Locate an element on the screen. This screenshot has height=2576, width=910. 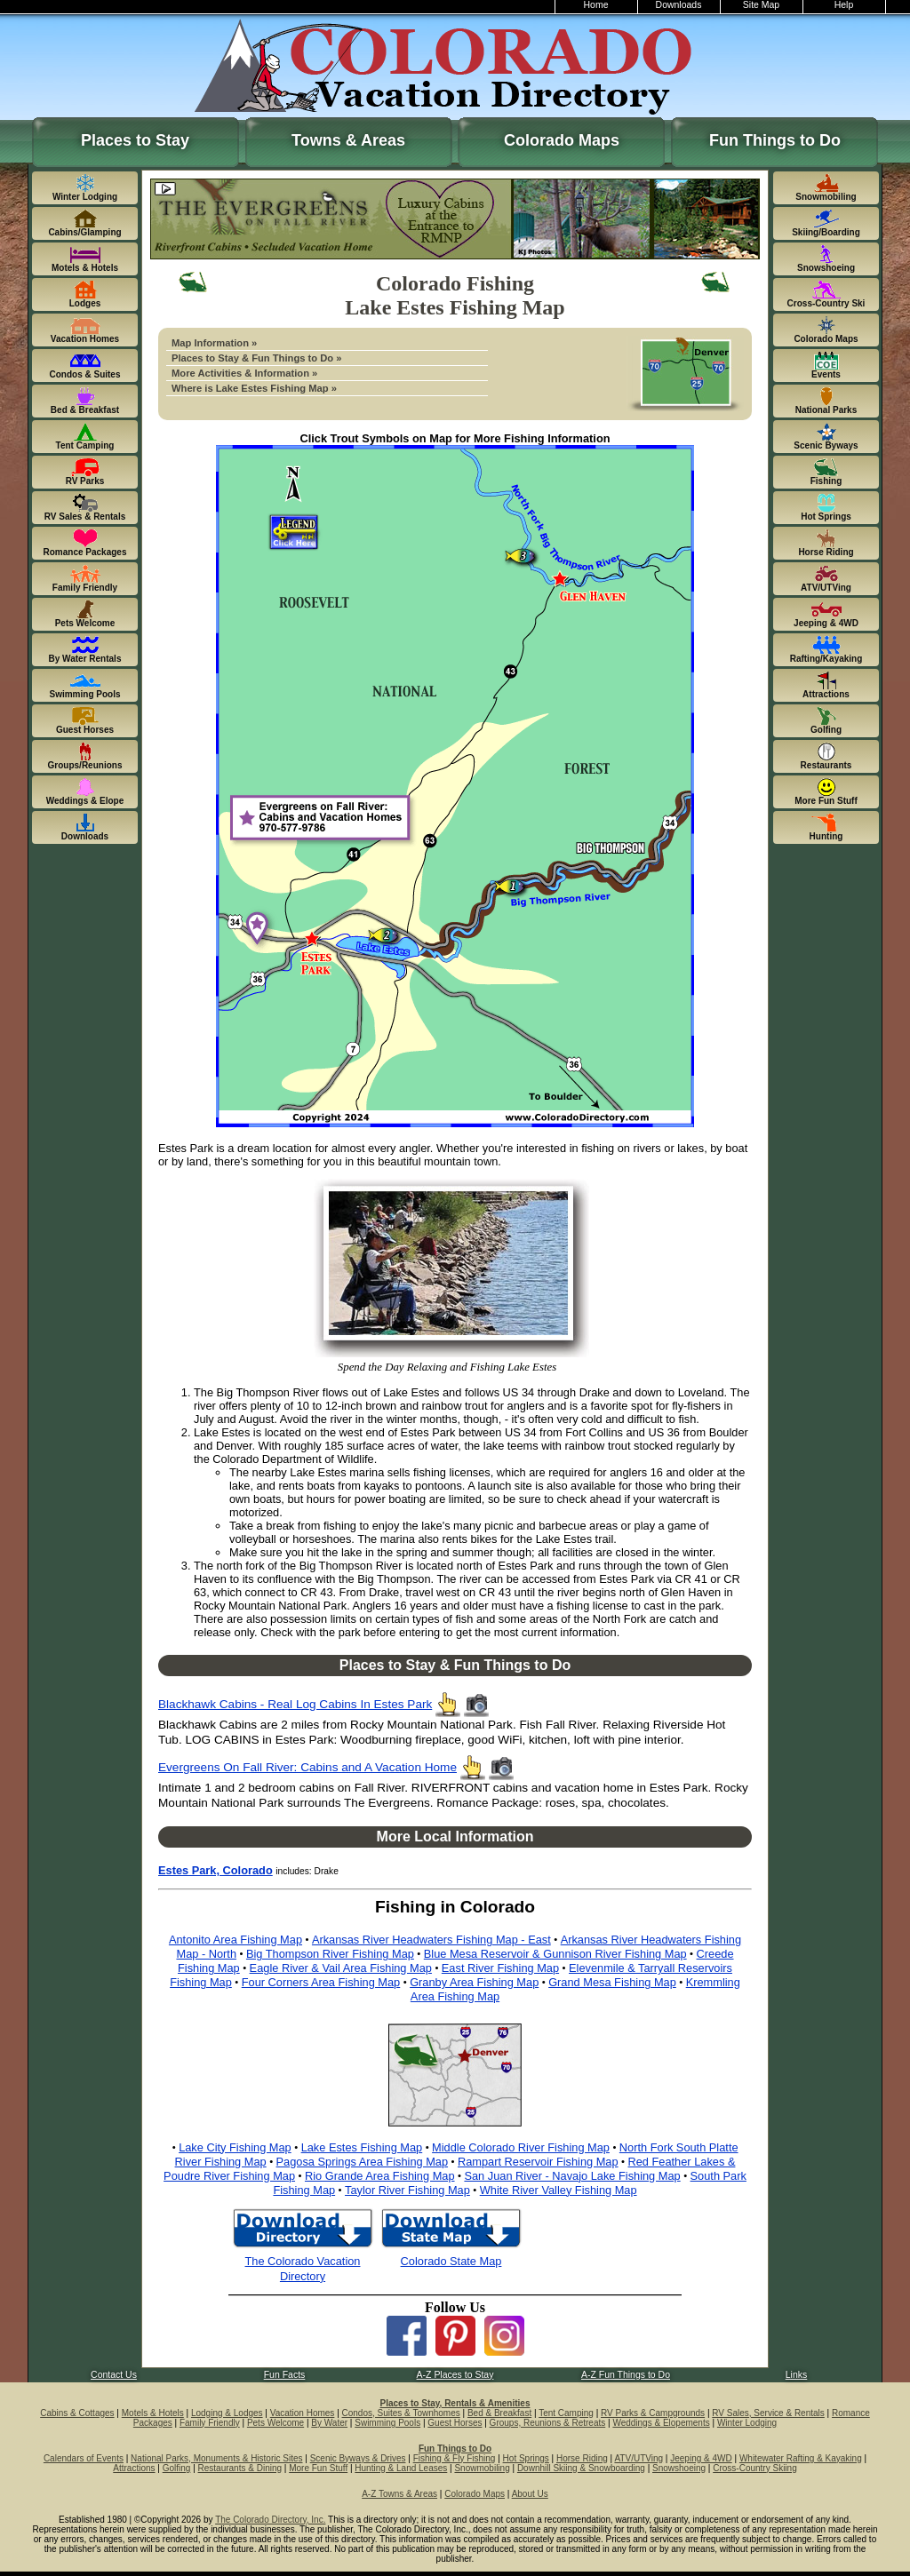
Cabins & Cottages is located at coordinates (77, 2413).